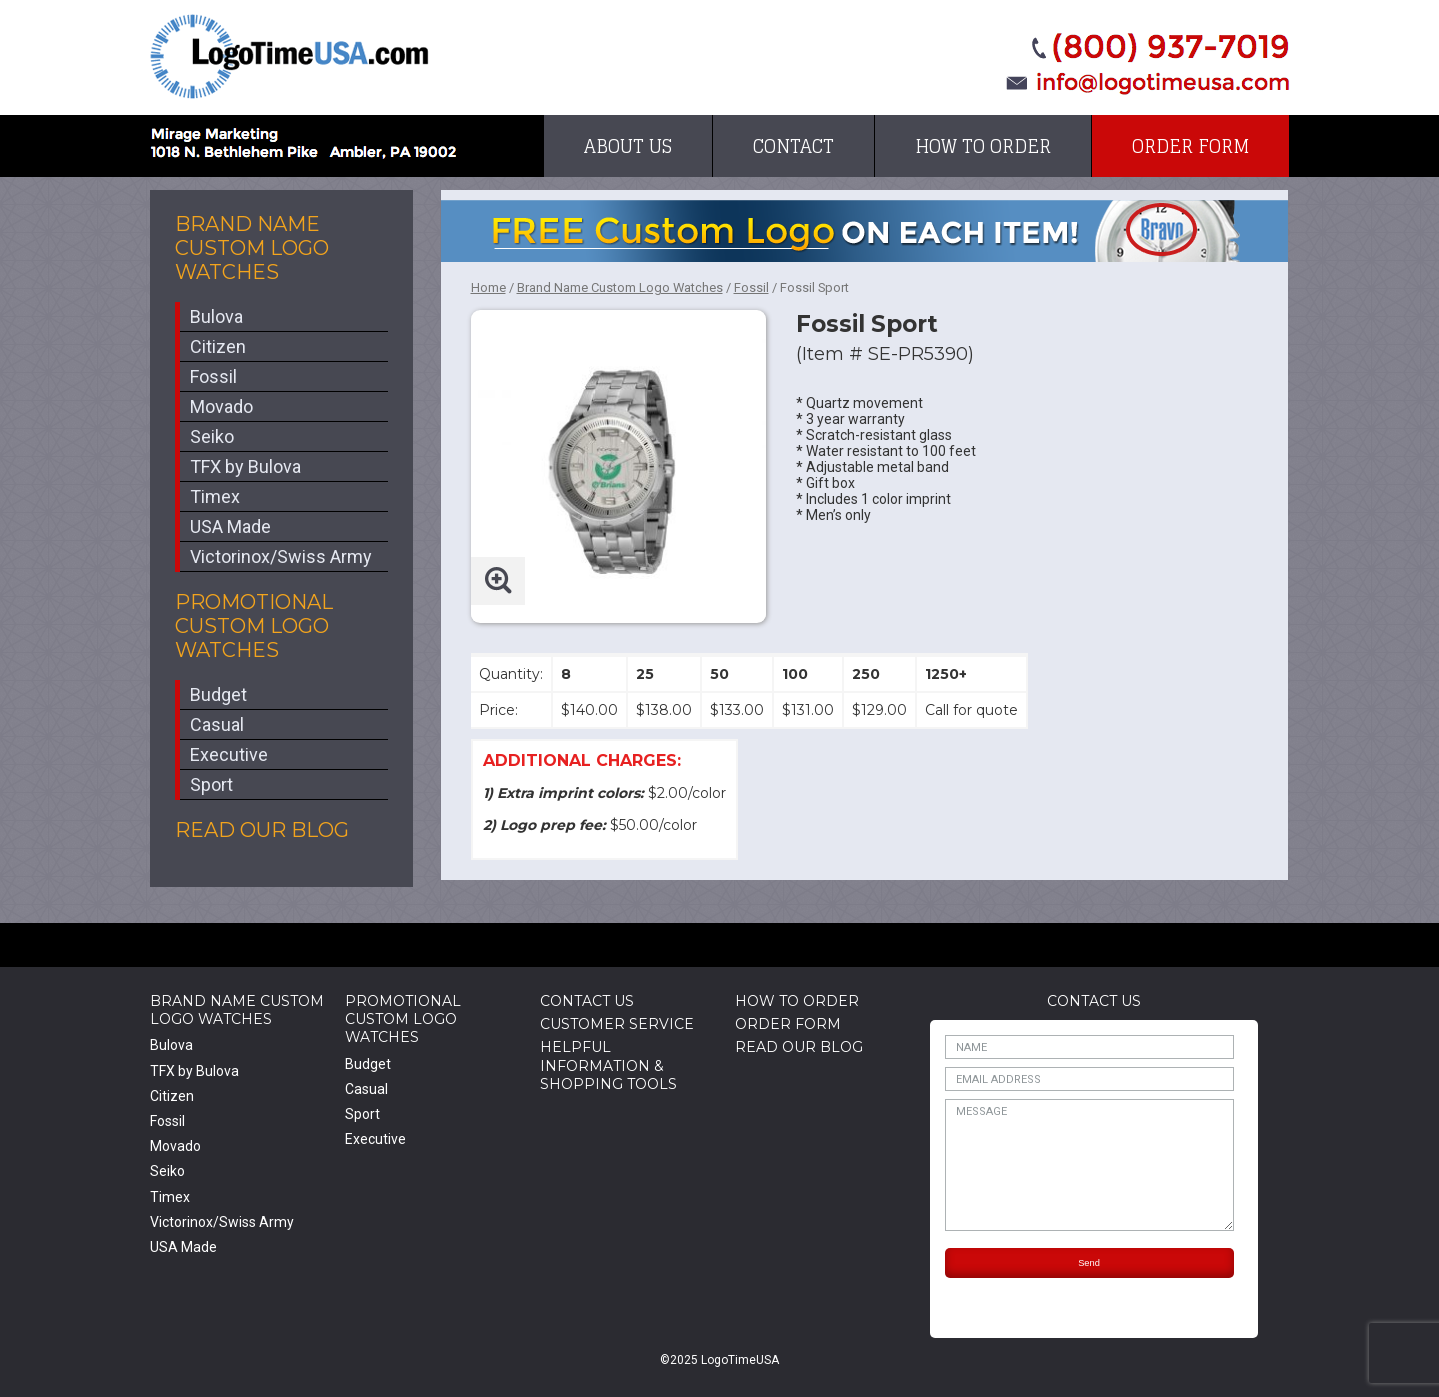  What do you see at coordinates (793, 146) in the screenshot?
I see `Contact` at bounding box center [793, 146].